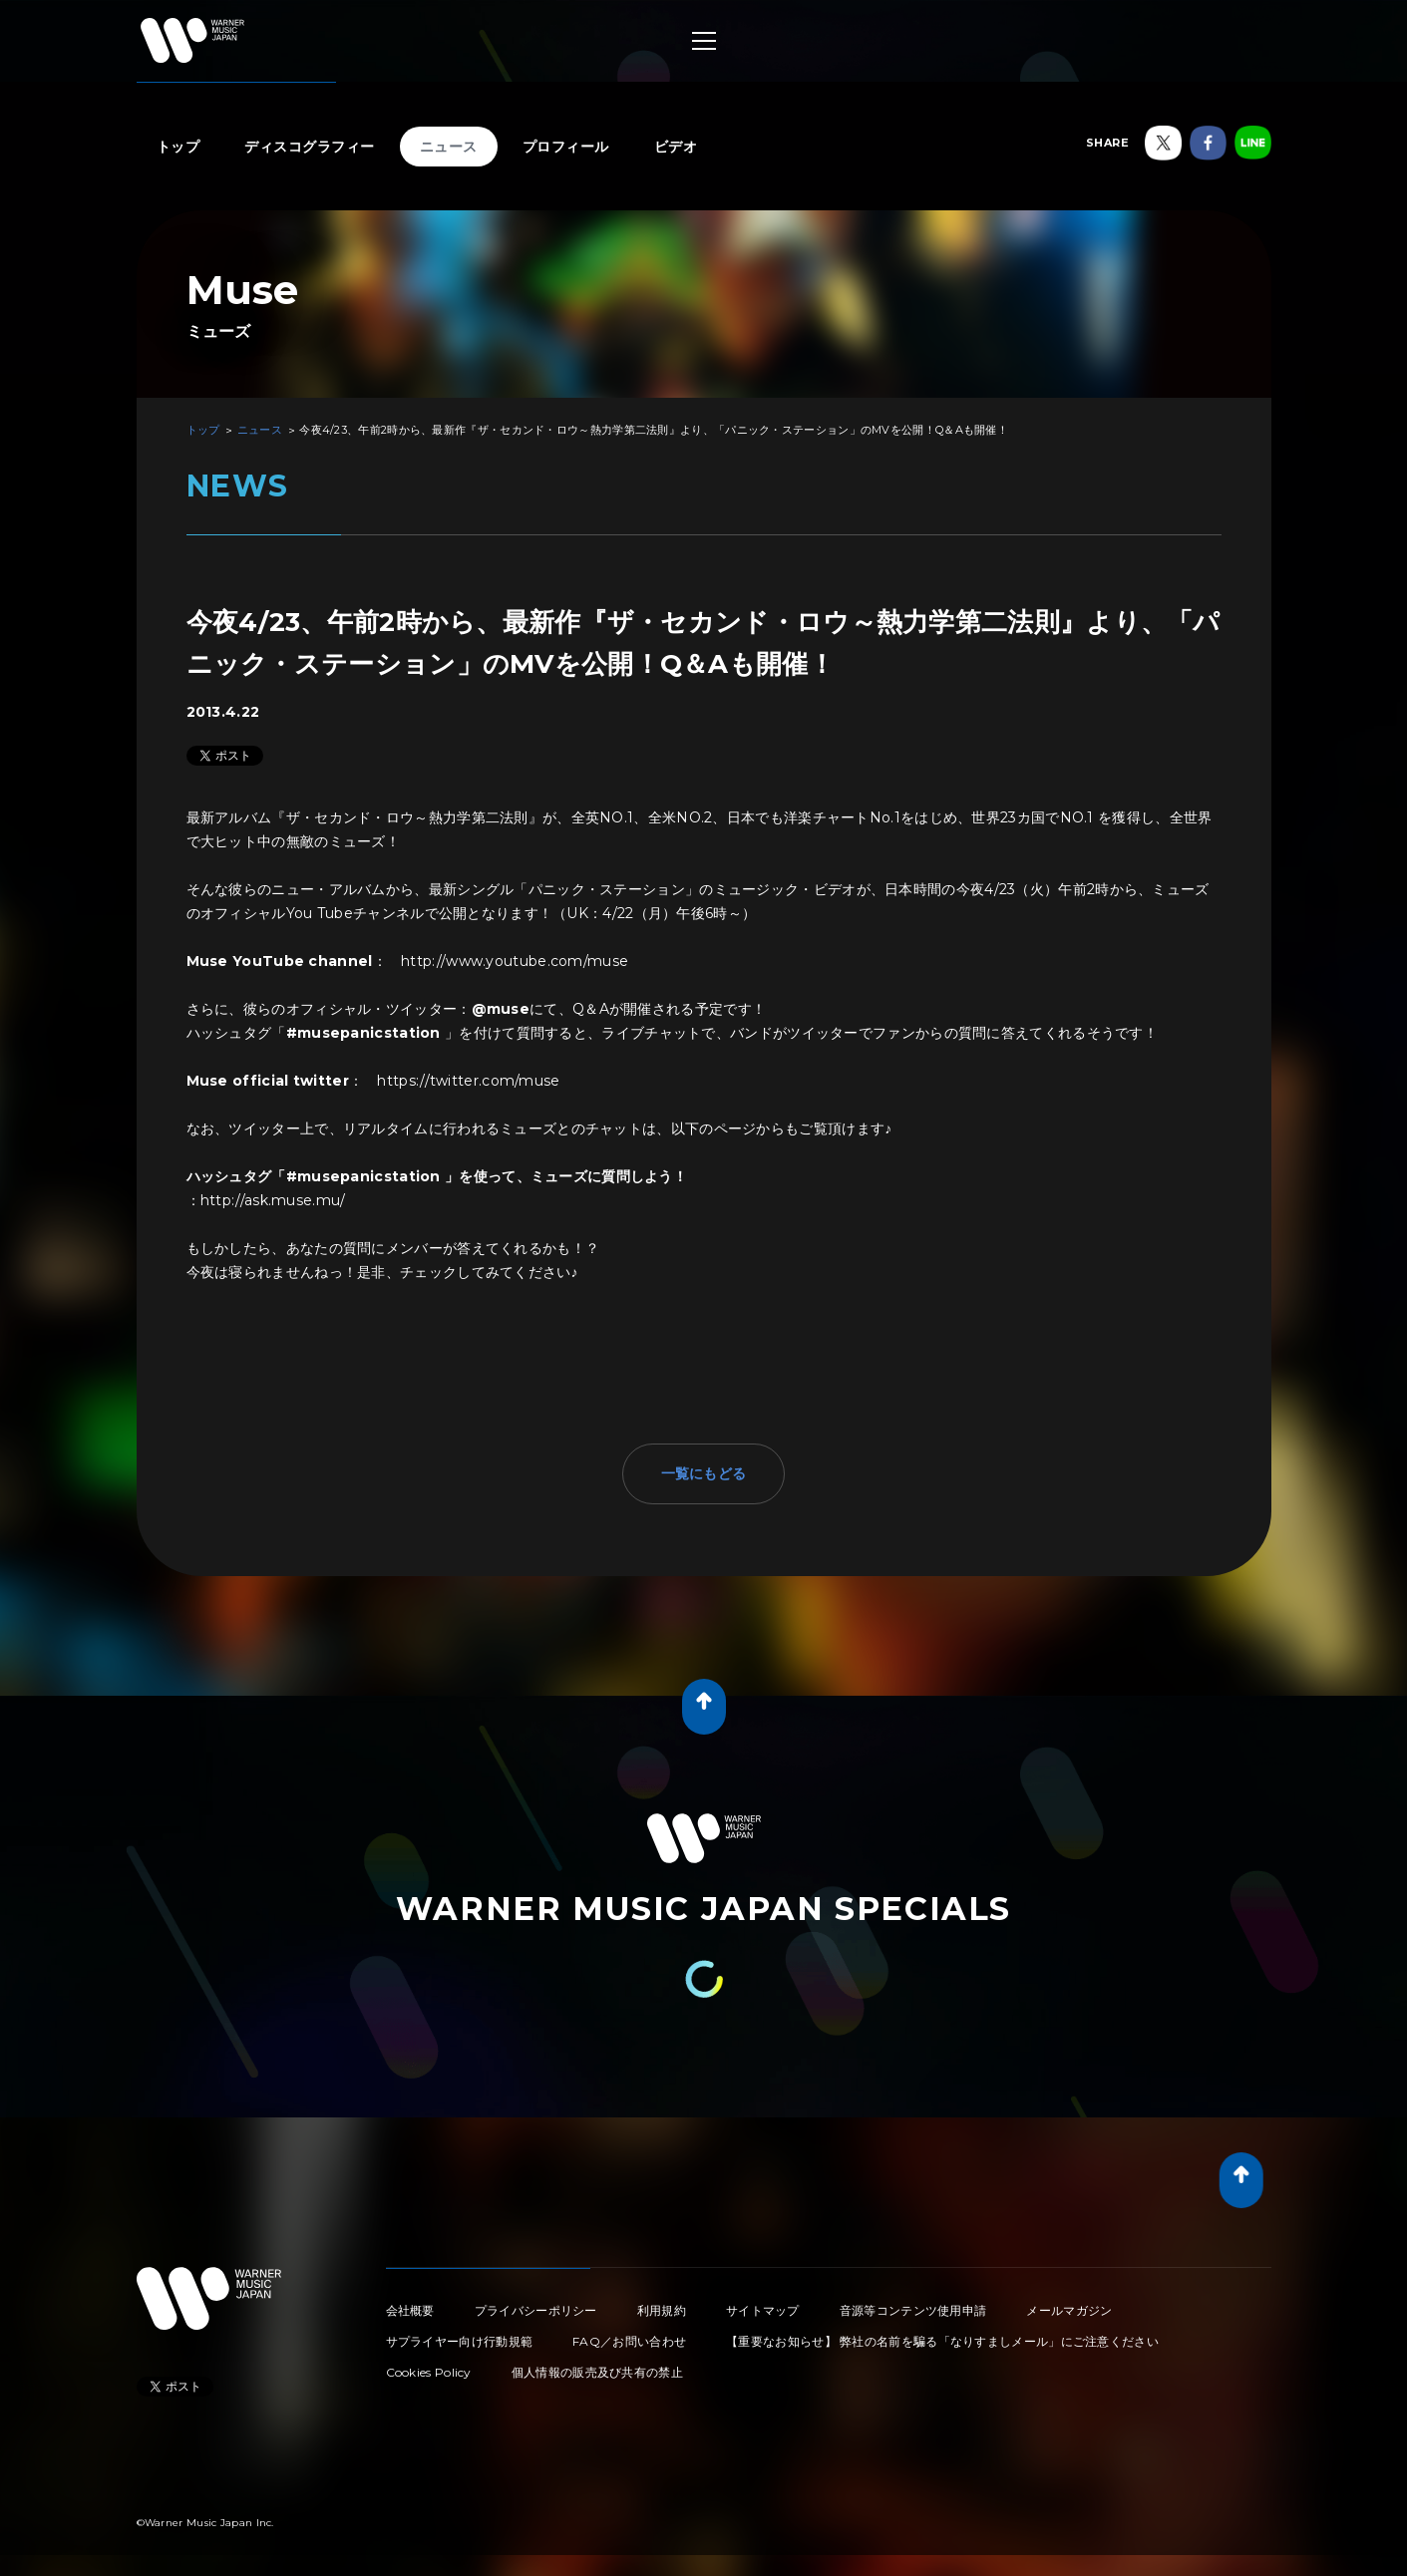  What do you see at coordinates (763, 2310) in the screenshot?
I see `サイトマップ` at bounding box center [763, 2310].